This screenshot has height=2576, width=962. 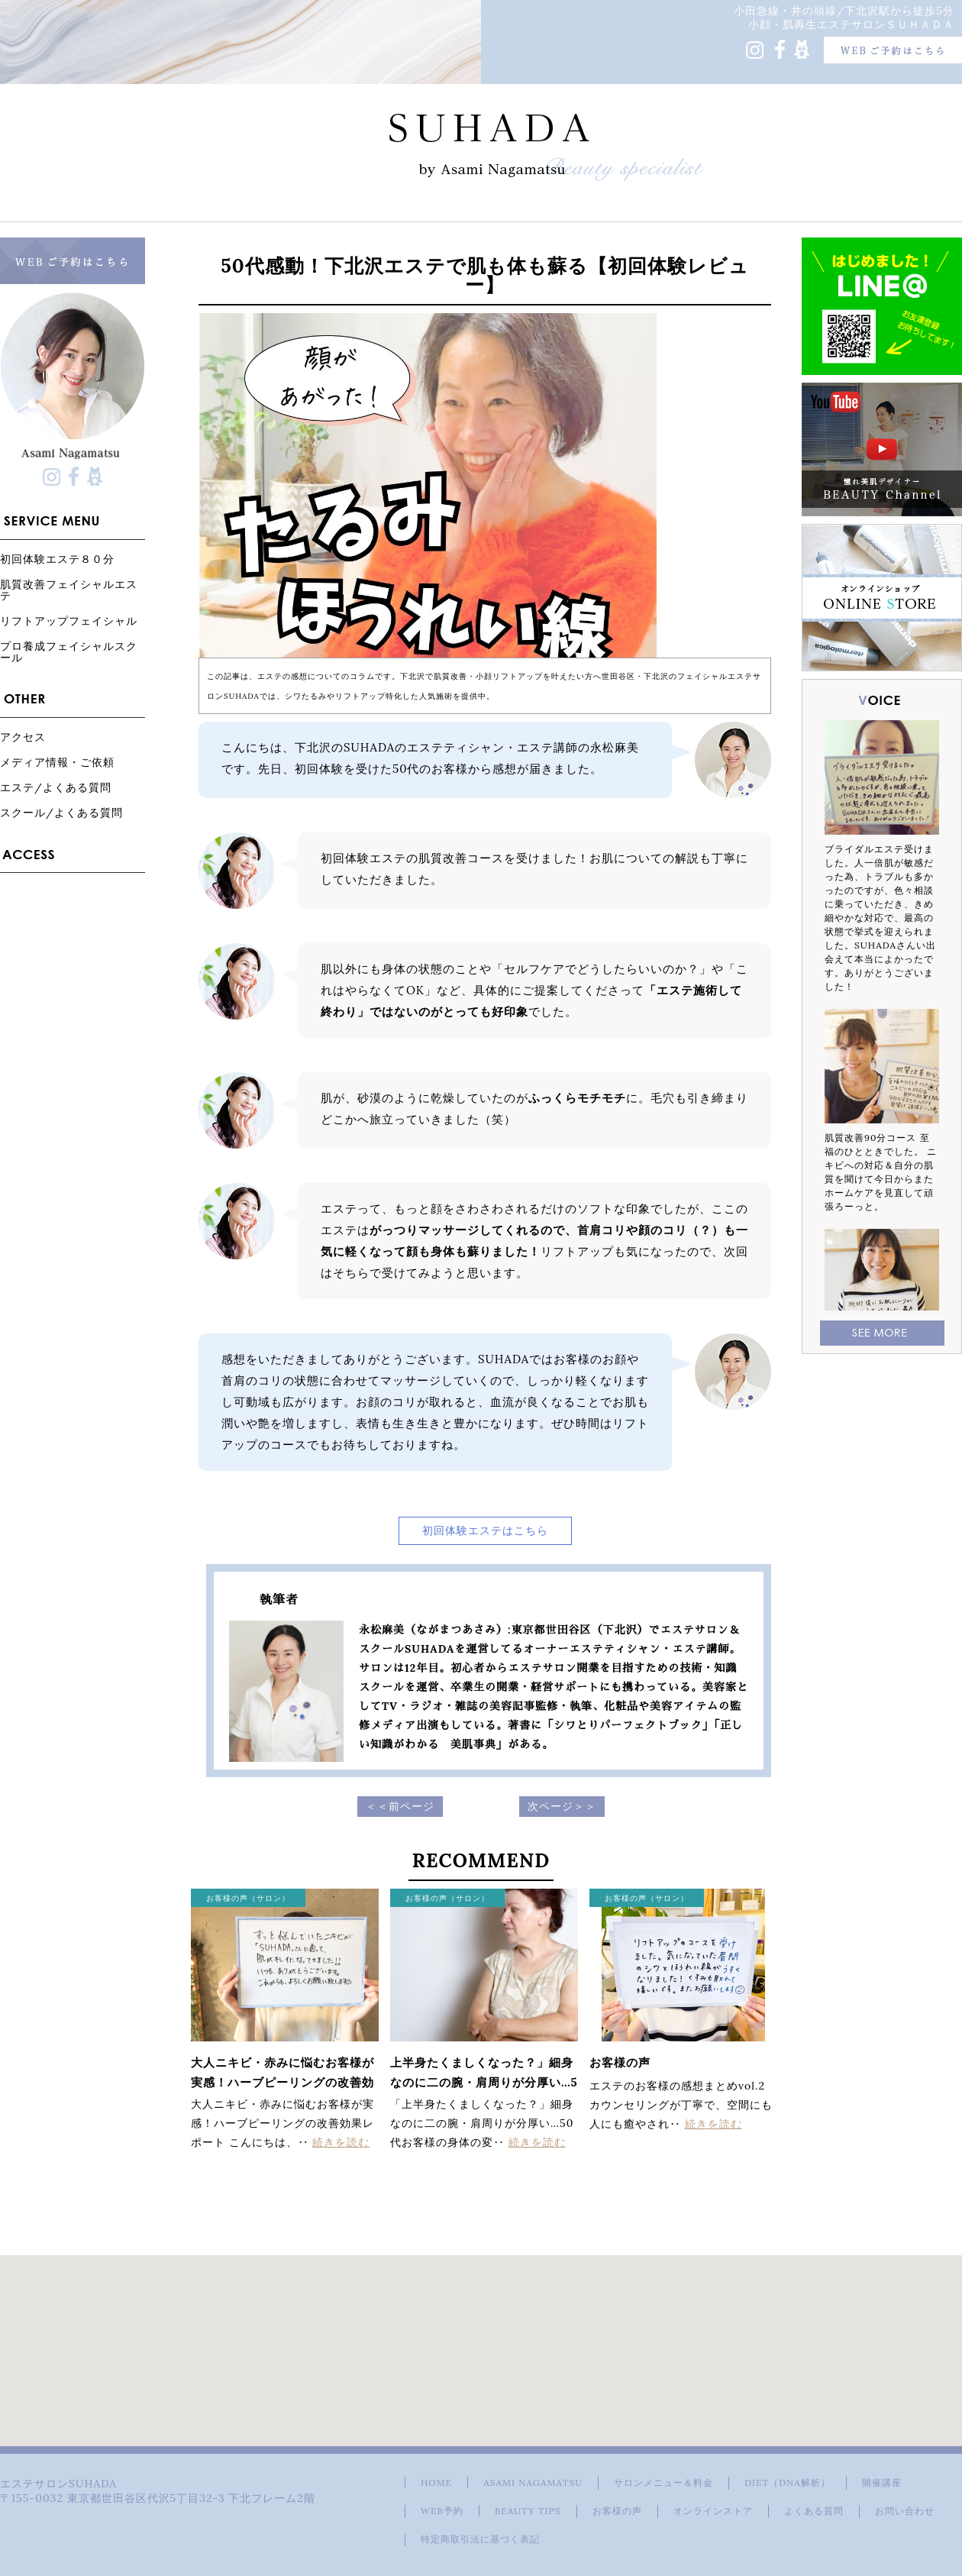 I want to click on ＜＜前ページ, so click(x=400, y=1806).